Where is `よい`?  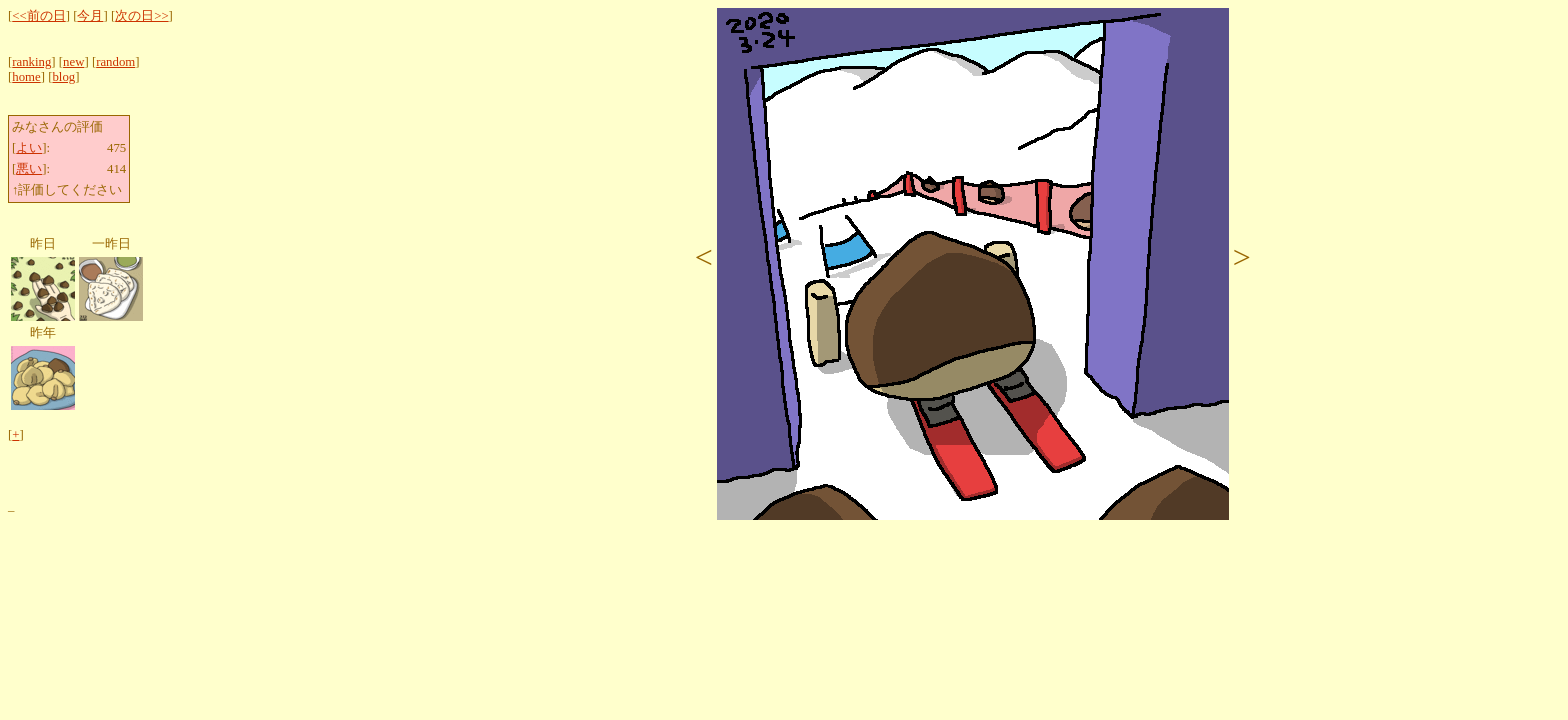
よい is located at coordinates (29, 148).